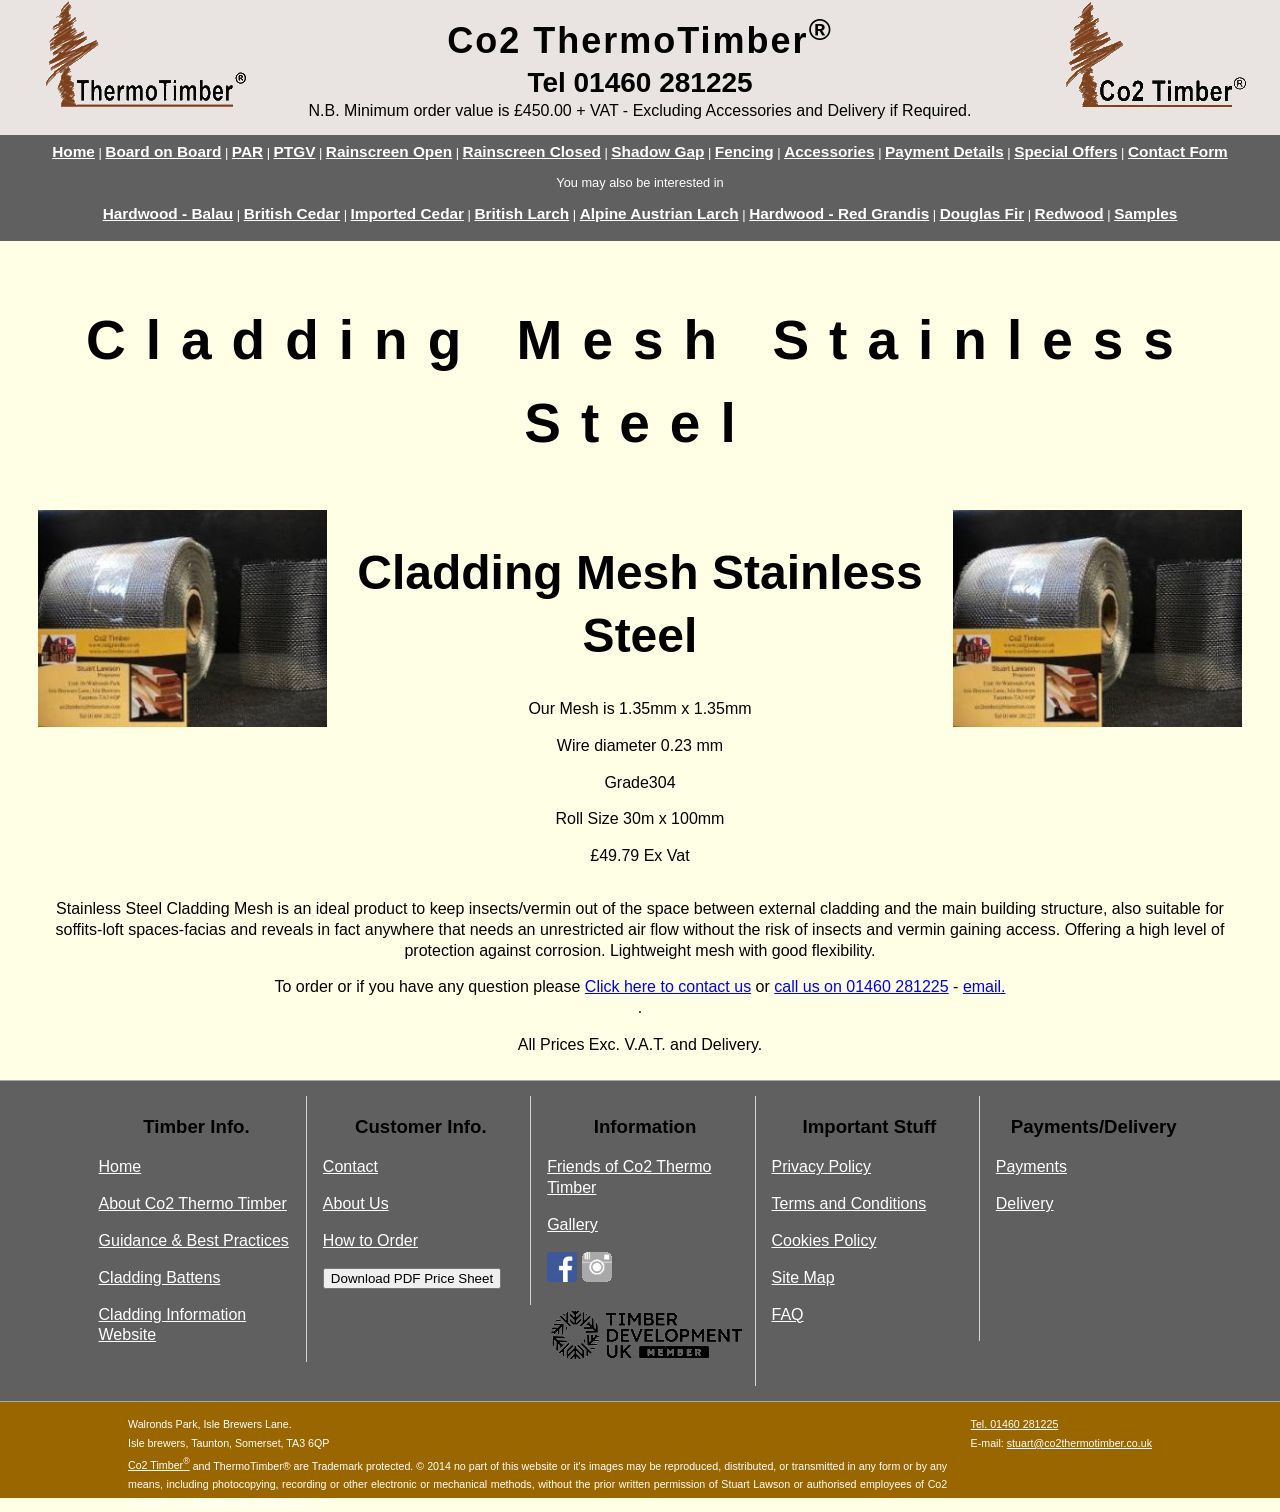 This screenshot has width=1280, height=1512. What do you see at coordinates (668, 986) in the screenshot?
I see `Click here to contact us` at bounding box center [668, 986].